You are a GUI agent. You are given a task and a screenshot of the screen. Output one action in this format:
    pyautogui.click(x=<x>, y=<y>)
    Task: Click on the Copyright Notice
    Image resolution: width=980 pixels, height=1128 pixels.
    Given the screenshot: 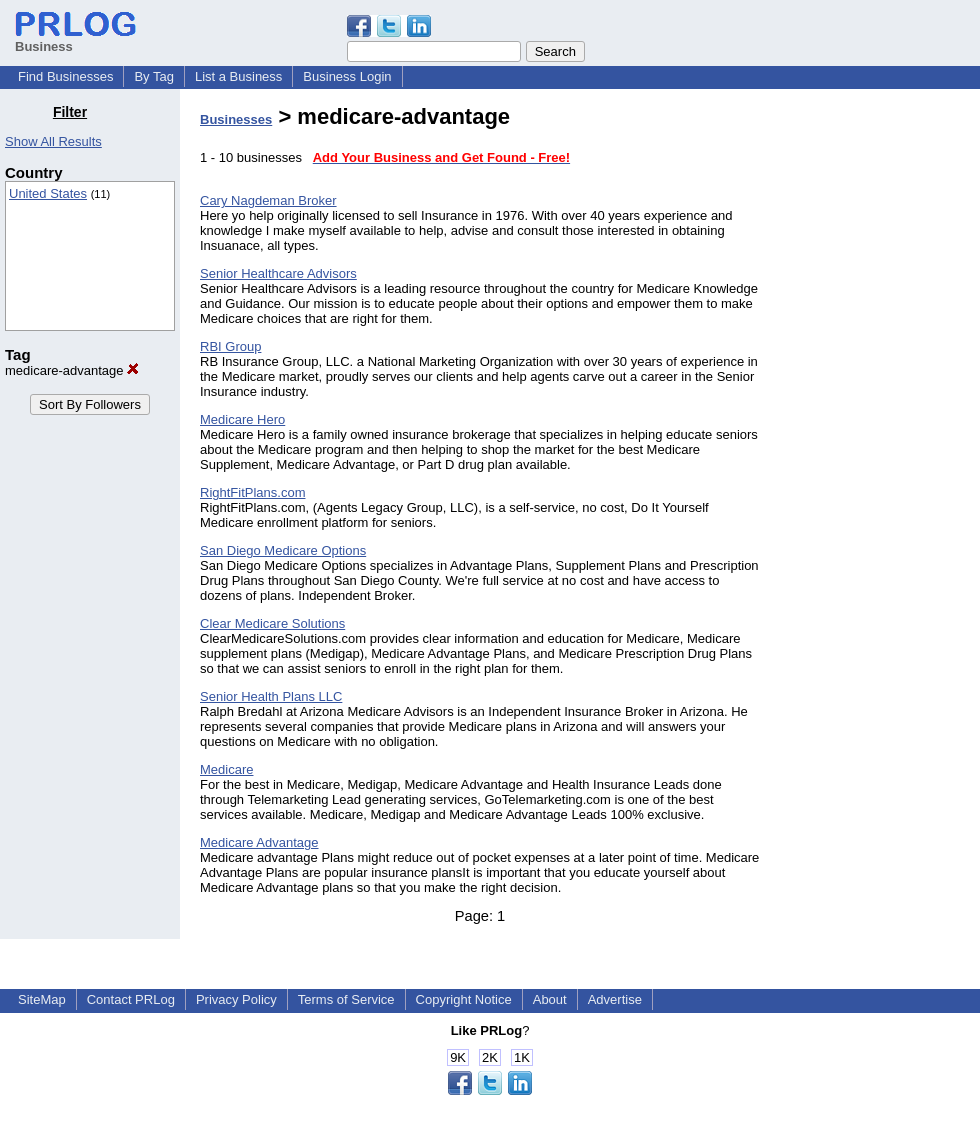 What is the action you would take?
    pyautogui.click(x=464, y=999)
    